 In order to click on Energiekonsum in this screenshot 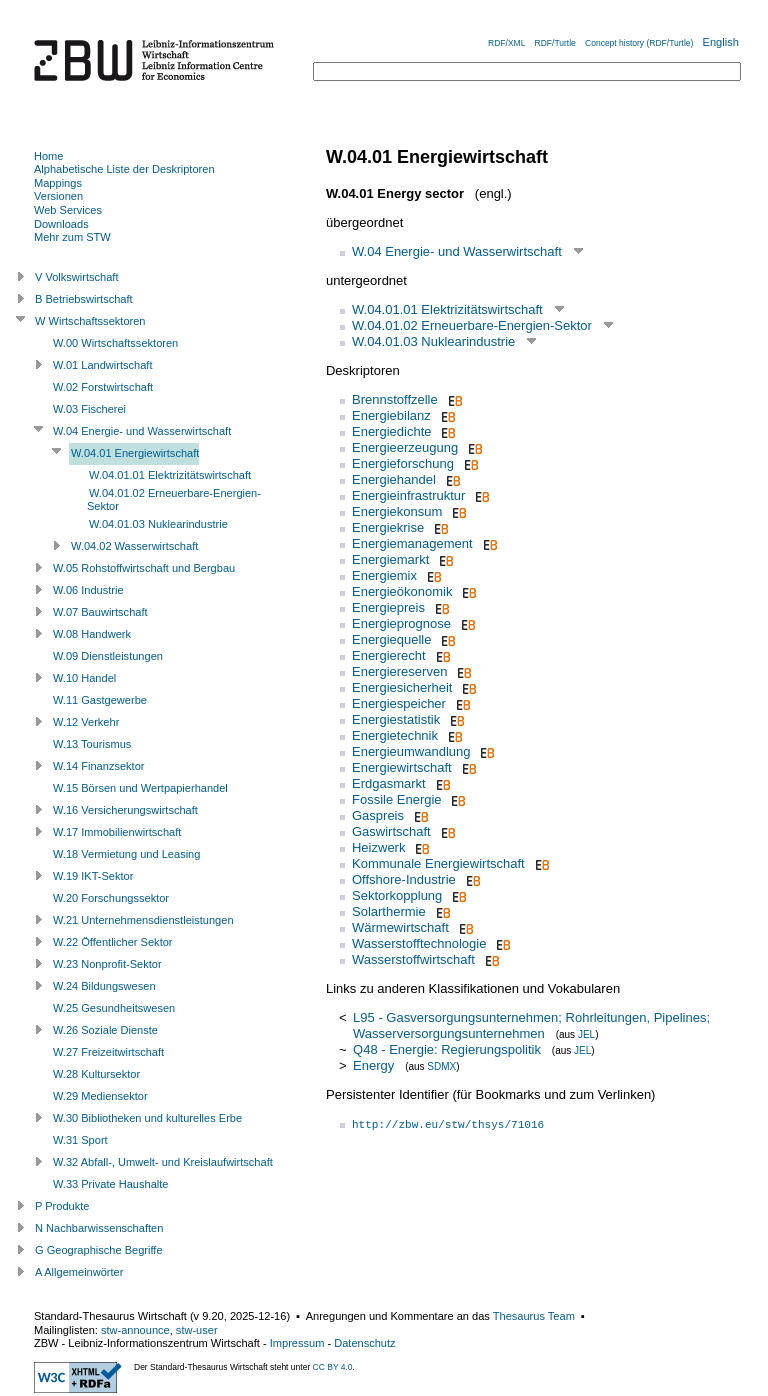, I will do `click(397, 511)`.